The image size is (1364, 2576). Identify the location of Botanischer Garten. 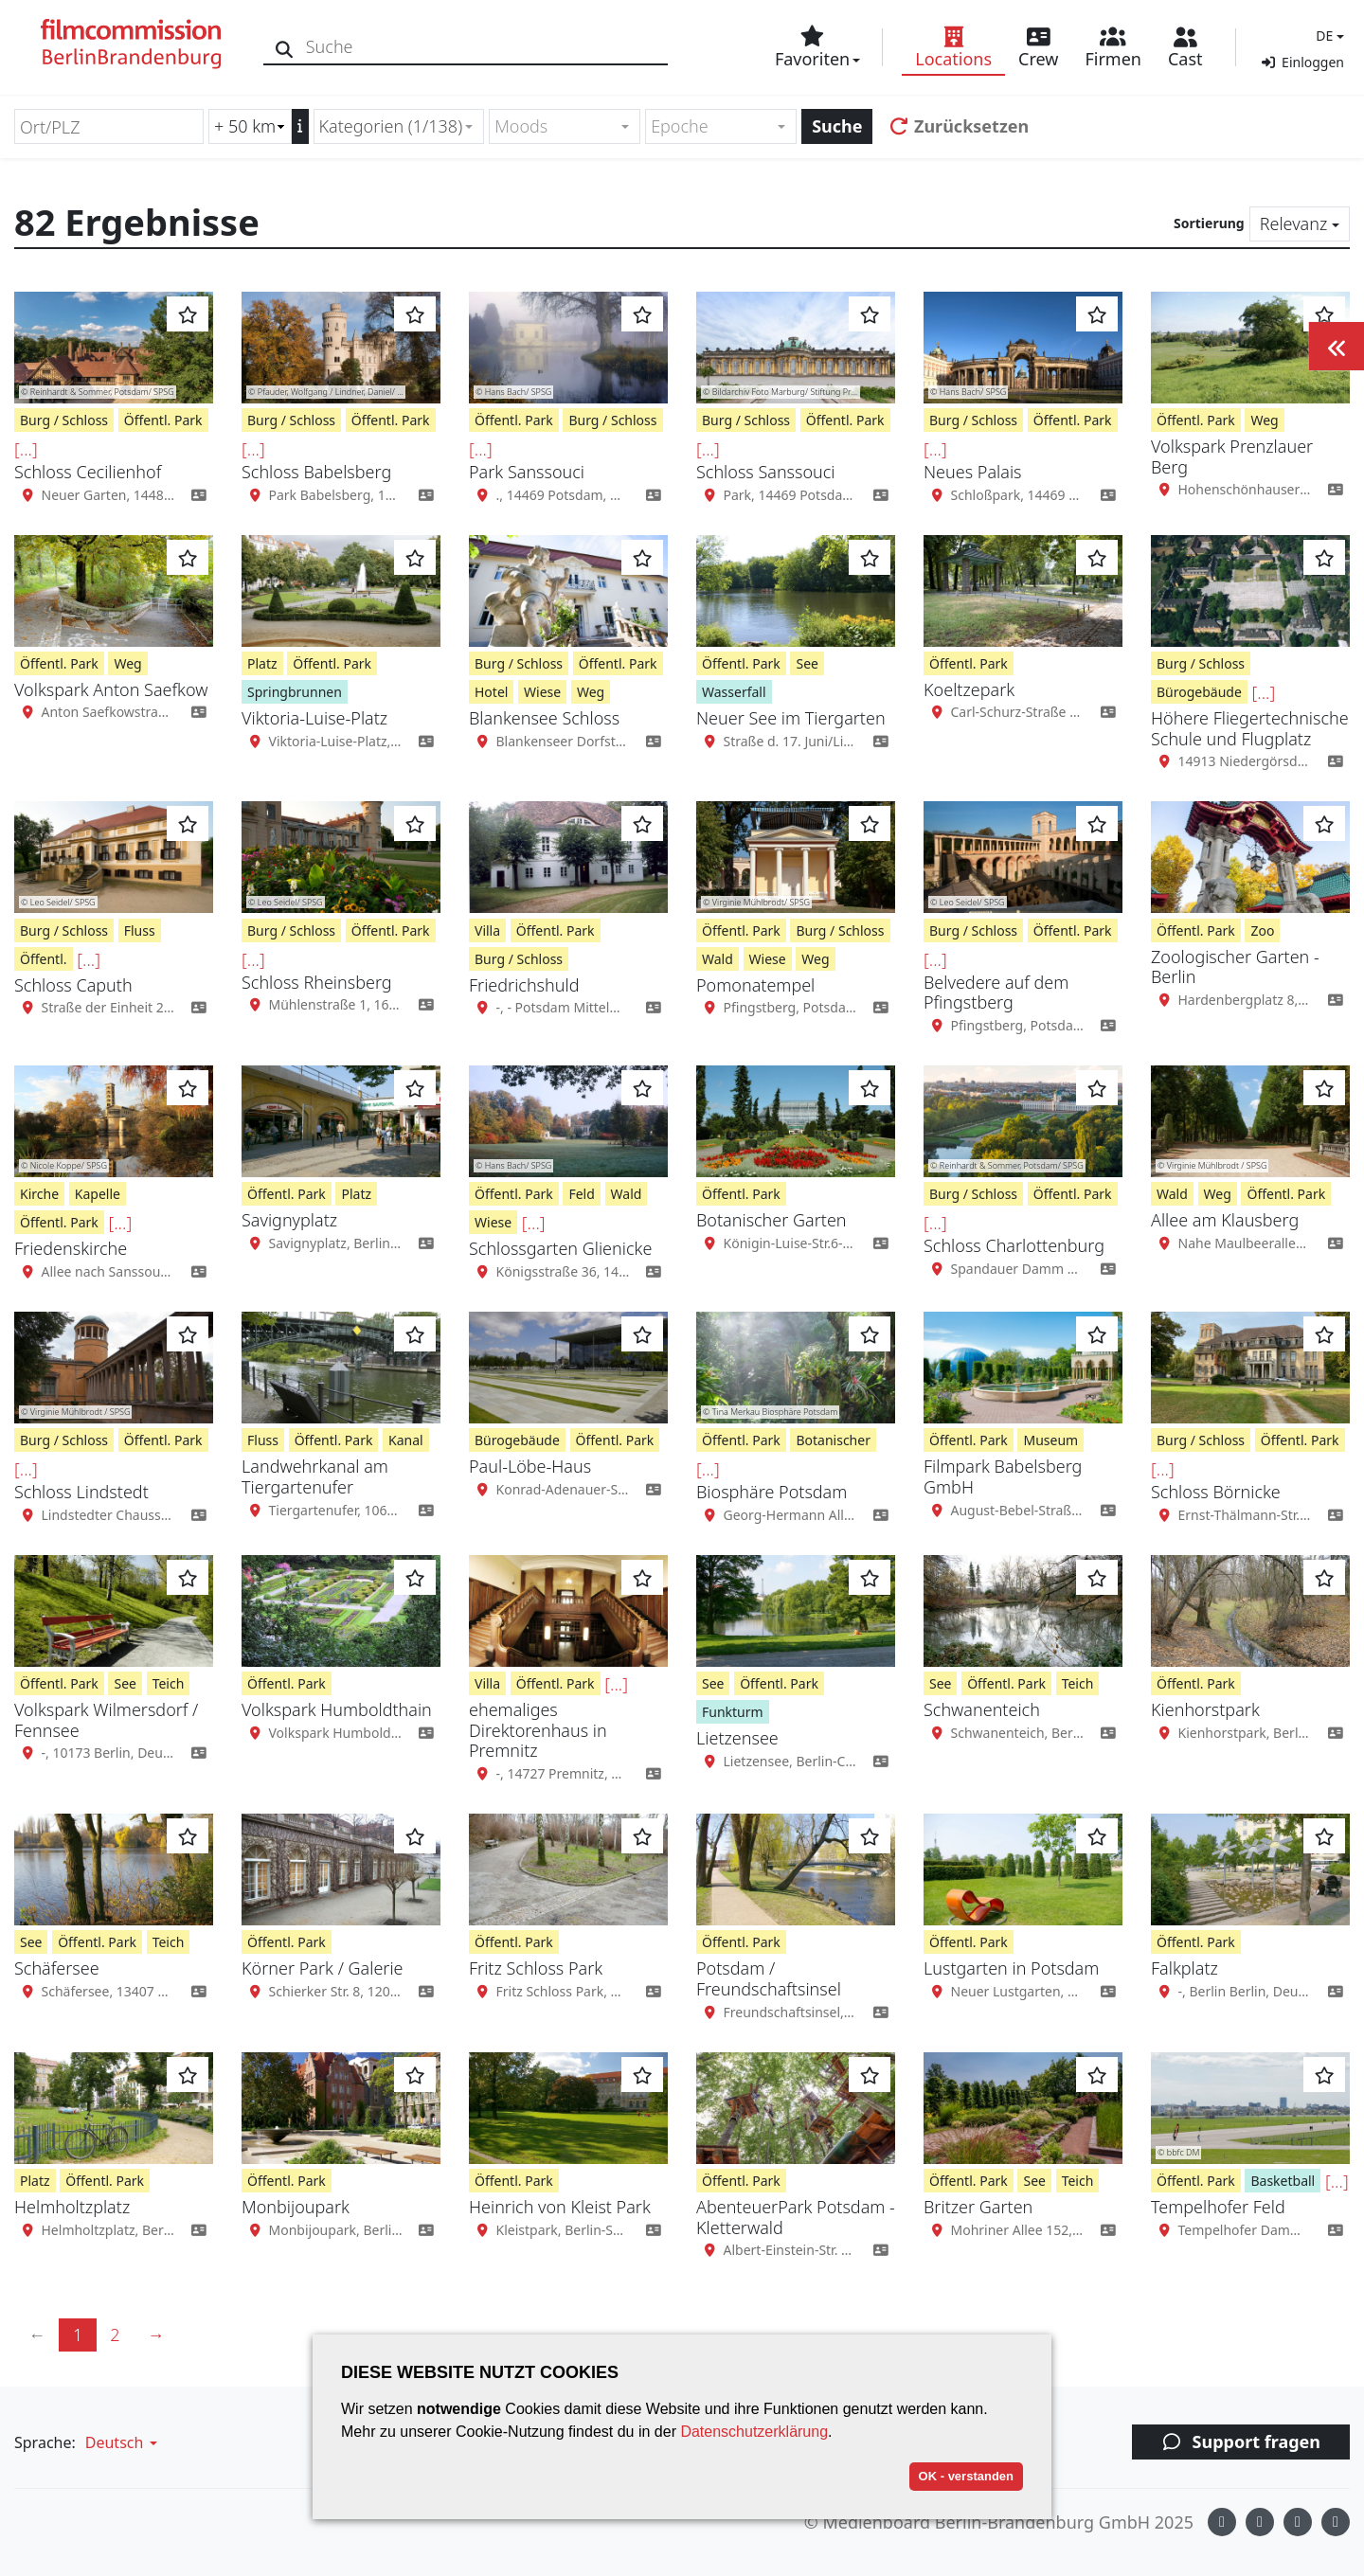
(771, 1219).